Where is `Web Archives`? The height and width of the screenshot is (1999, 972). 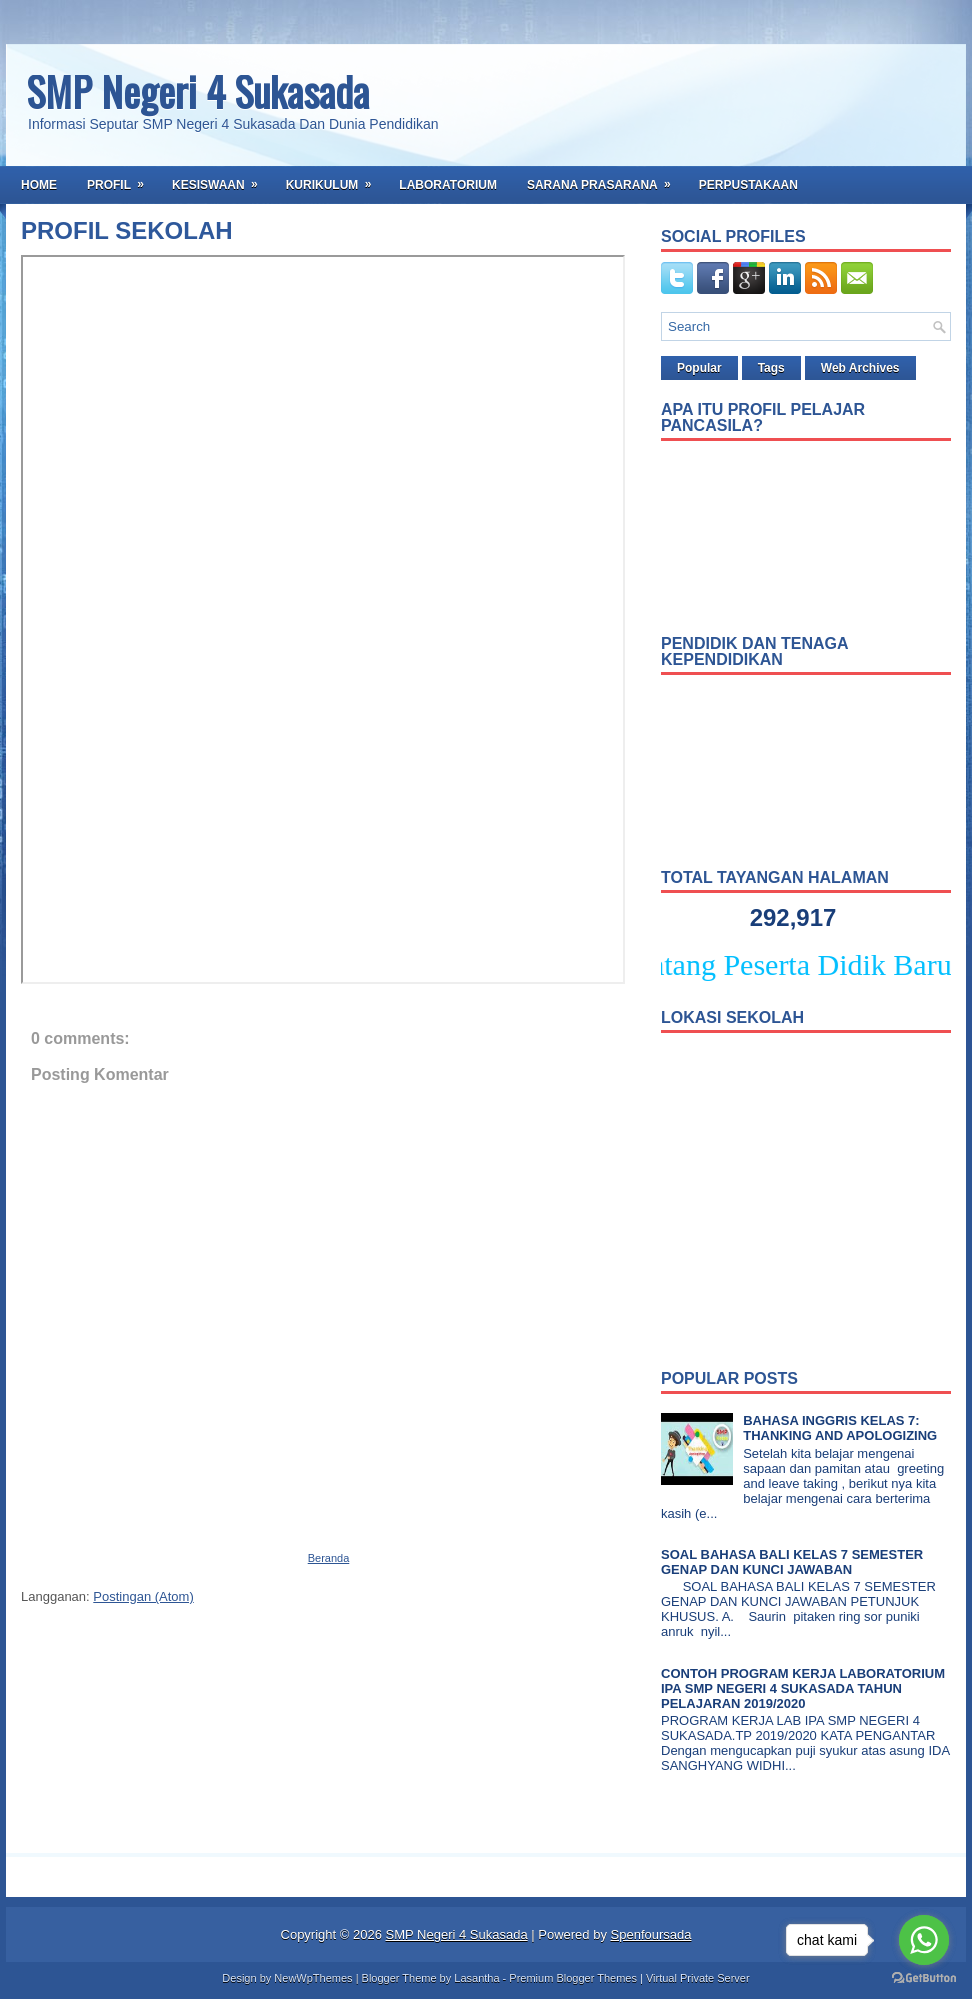
Web Archives is located at coordinates (860, 368).